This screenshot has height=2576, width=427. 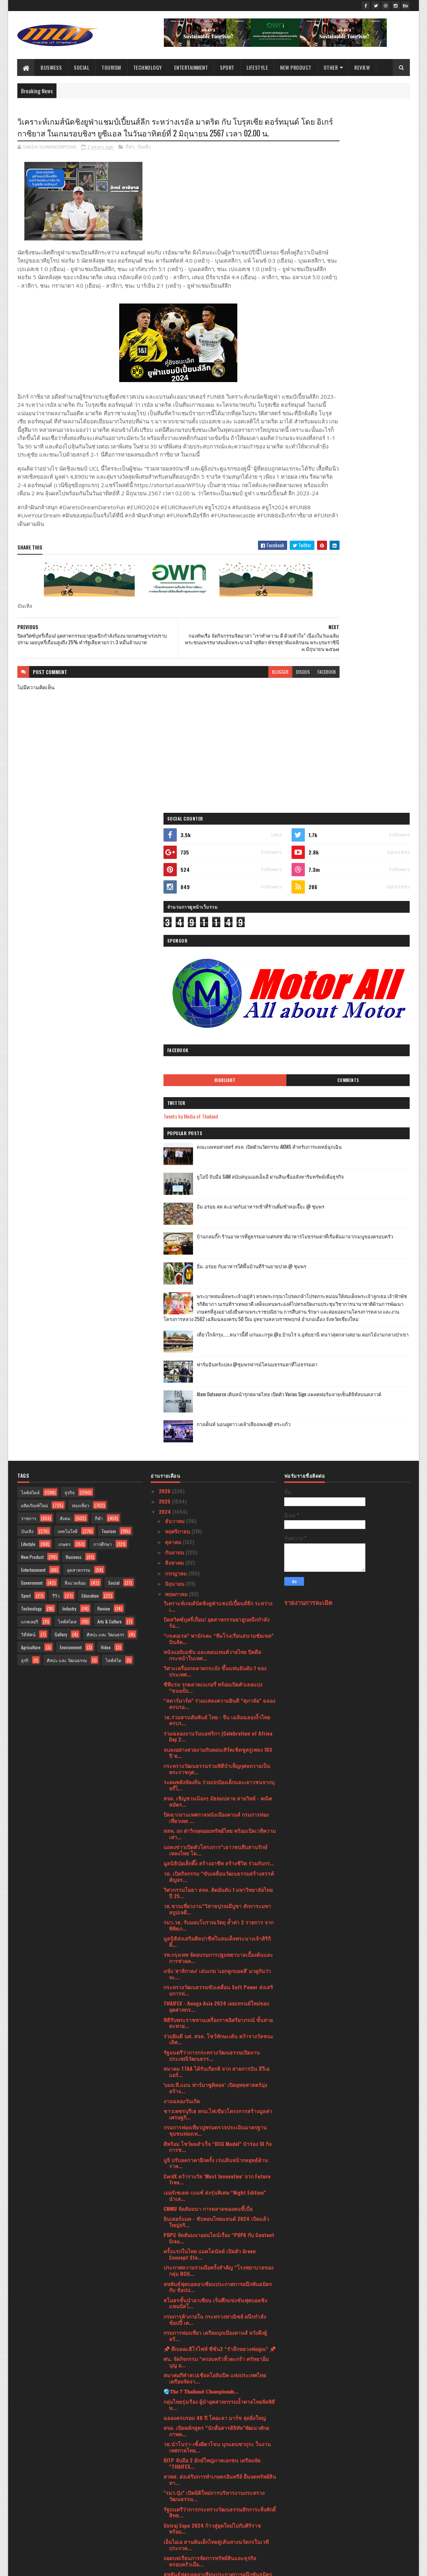 What do you see at coordinates (212, 1925) in the screenshot?
I see `Siriraj Expo 2024 ก้าวสู่ยุคใหม่ไปกับศิริราช พร้อม...` at bounding box center [212, 1925].